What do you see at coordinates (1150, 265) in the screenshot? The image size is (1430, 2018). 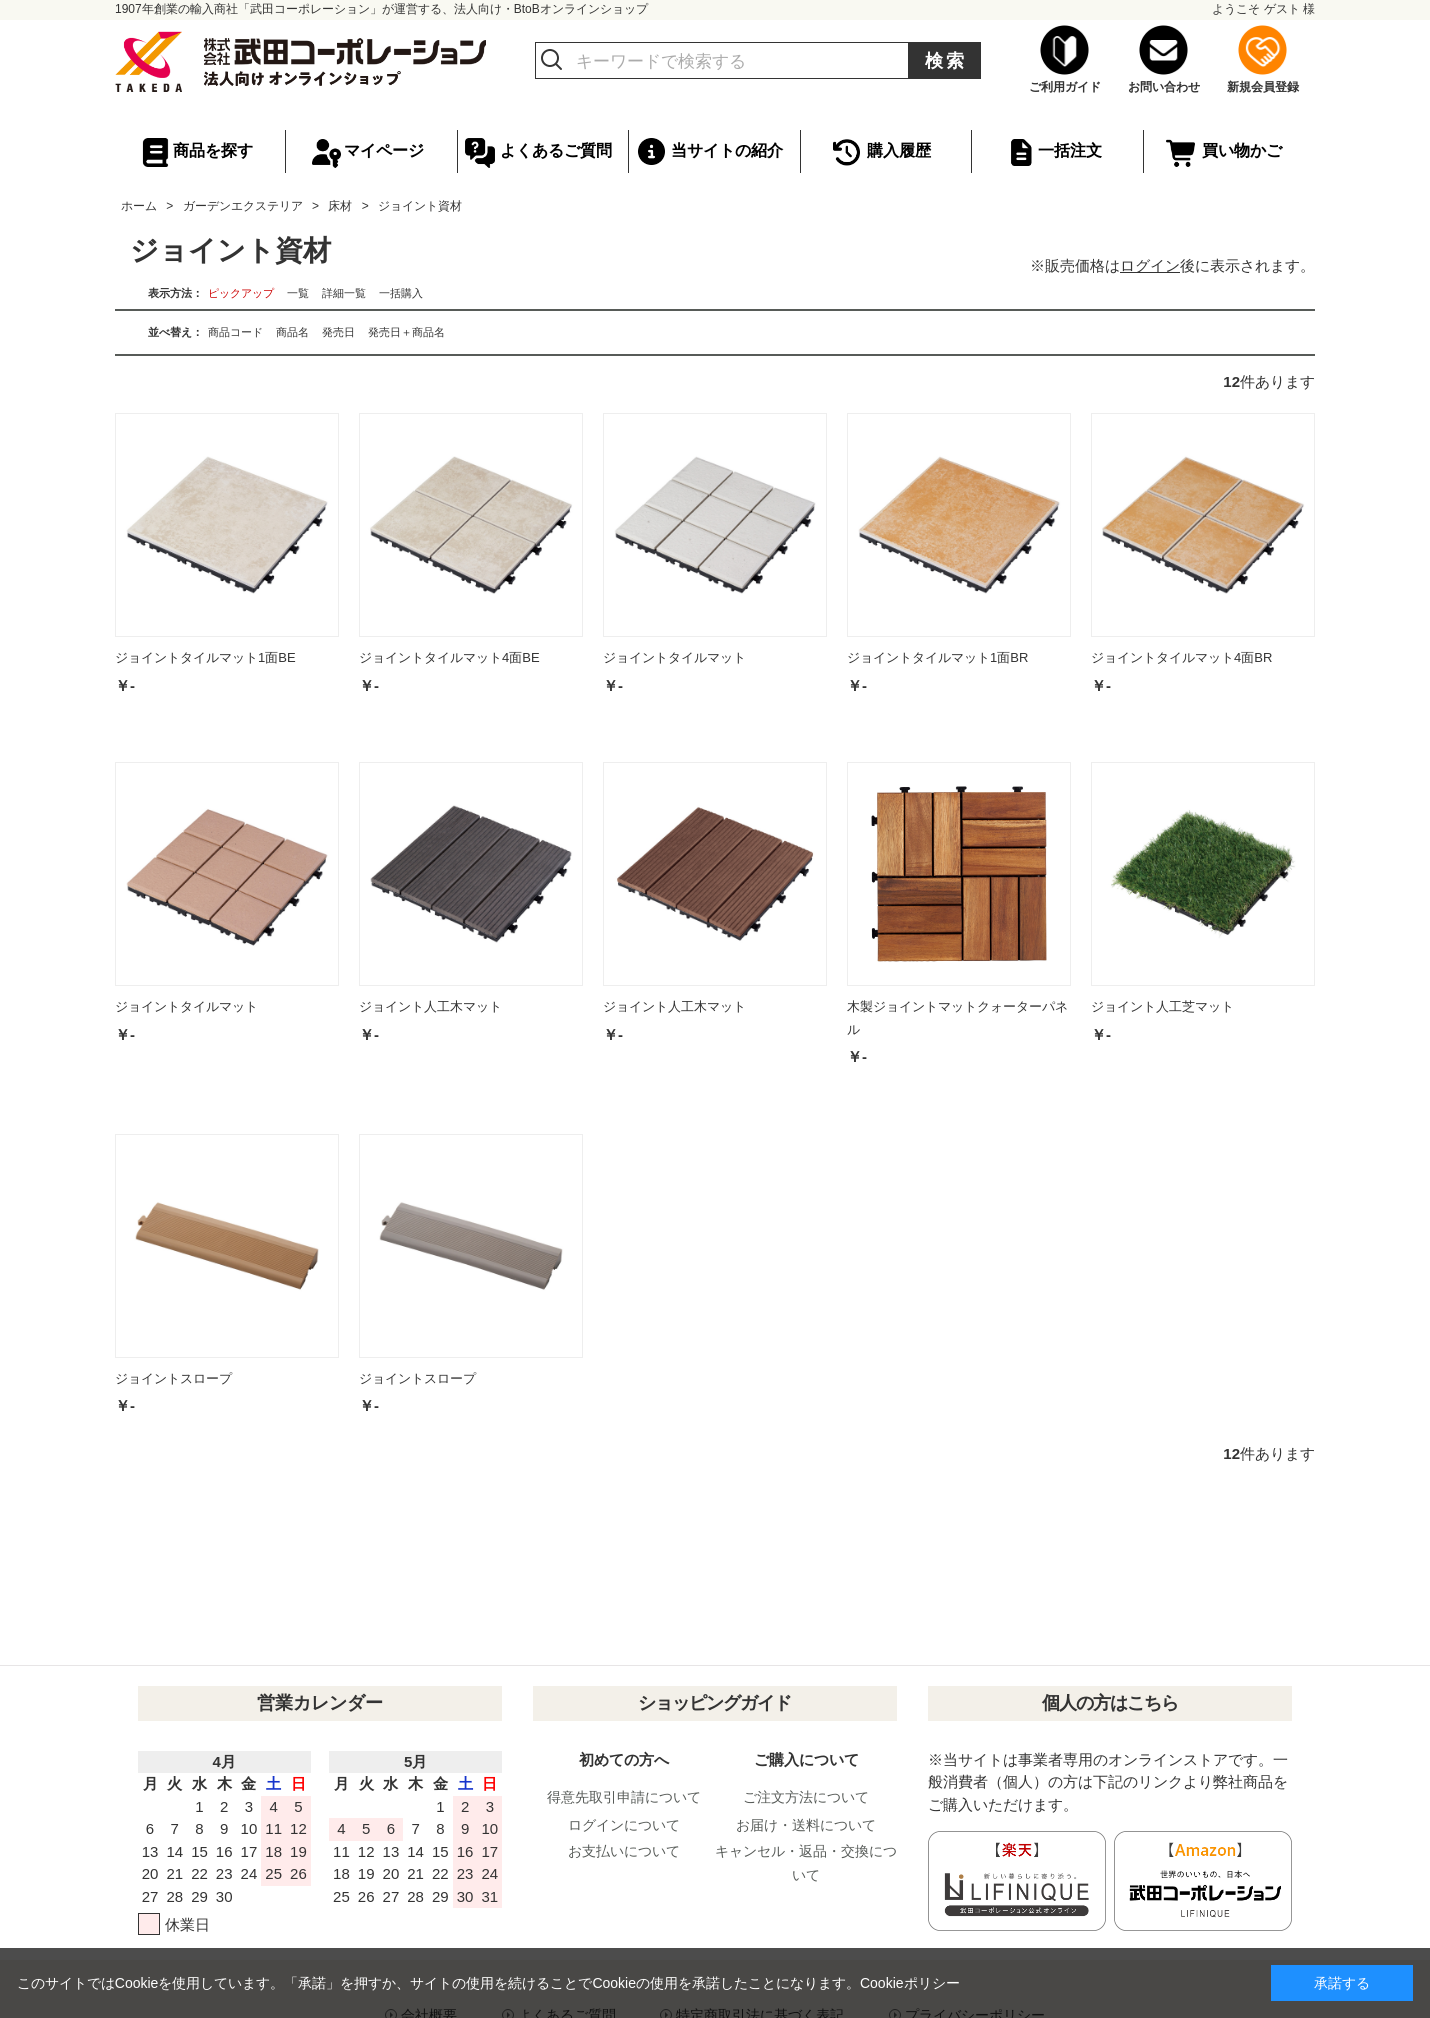 I see `ログイン` at bounding box center [1150, 265].